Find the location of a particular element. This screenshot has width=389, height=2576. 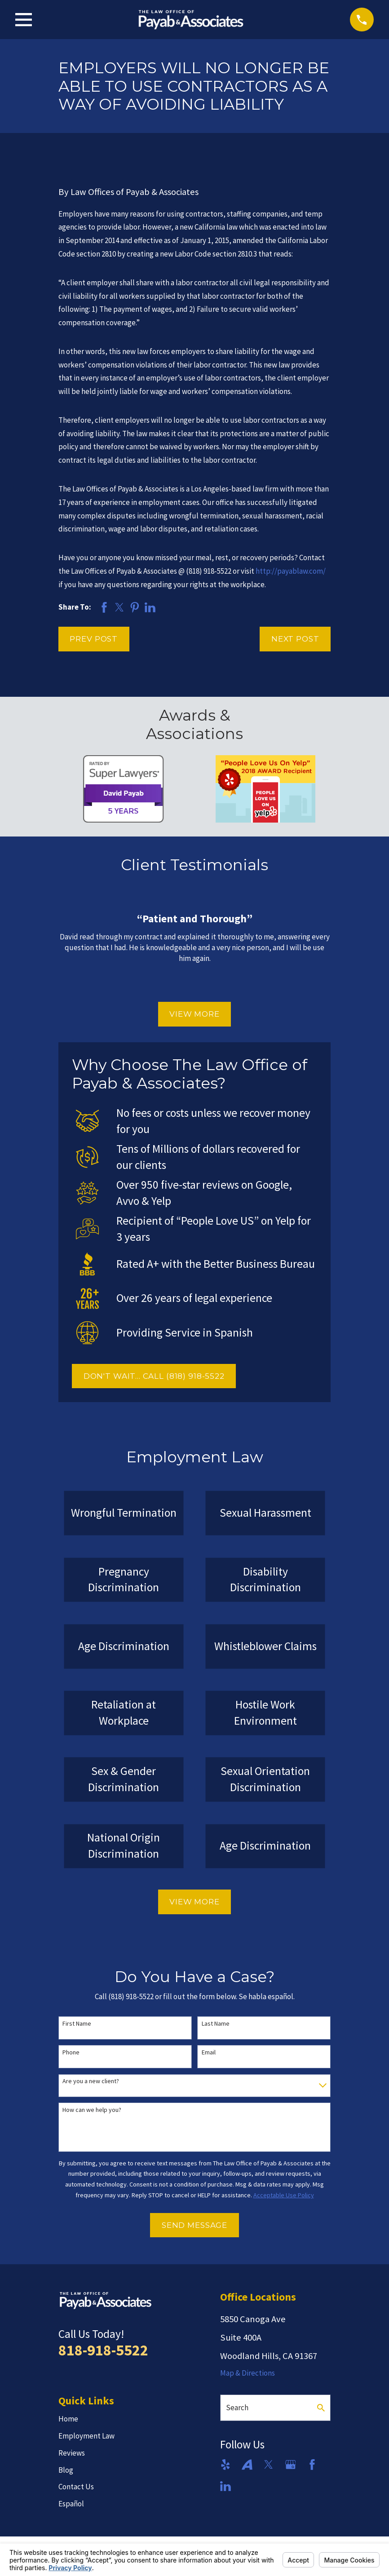

View More is located at coordinates (194, 1013).